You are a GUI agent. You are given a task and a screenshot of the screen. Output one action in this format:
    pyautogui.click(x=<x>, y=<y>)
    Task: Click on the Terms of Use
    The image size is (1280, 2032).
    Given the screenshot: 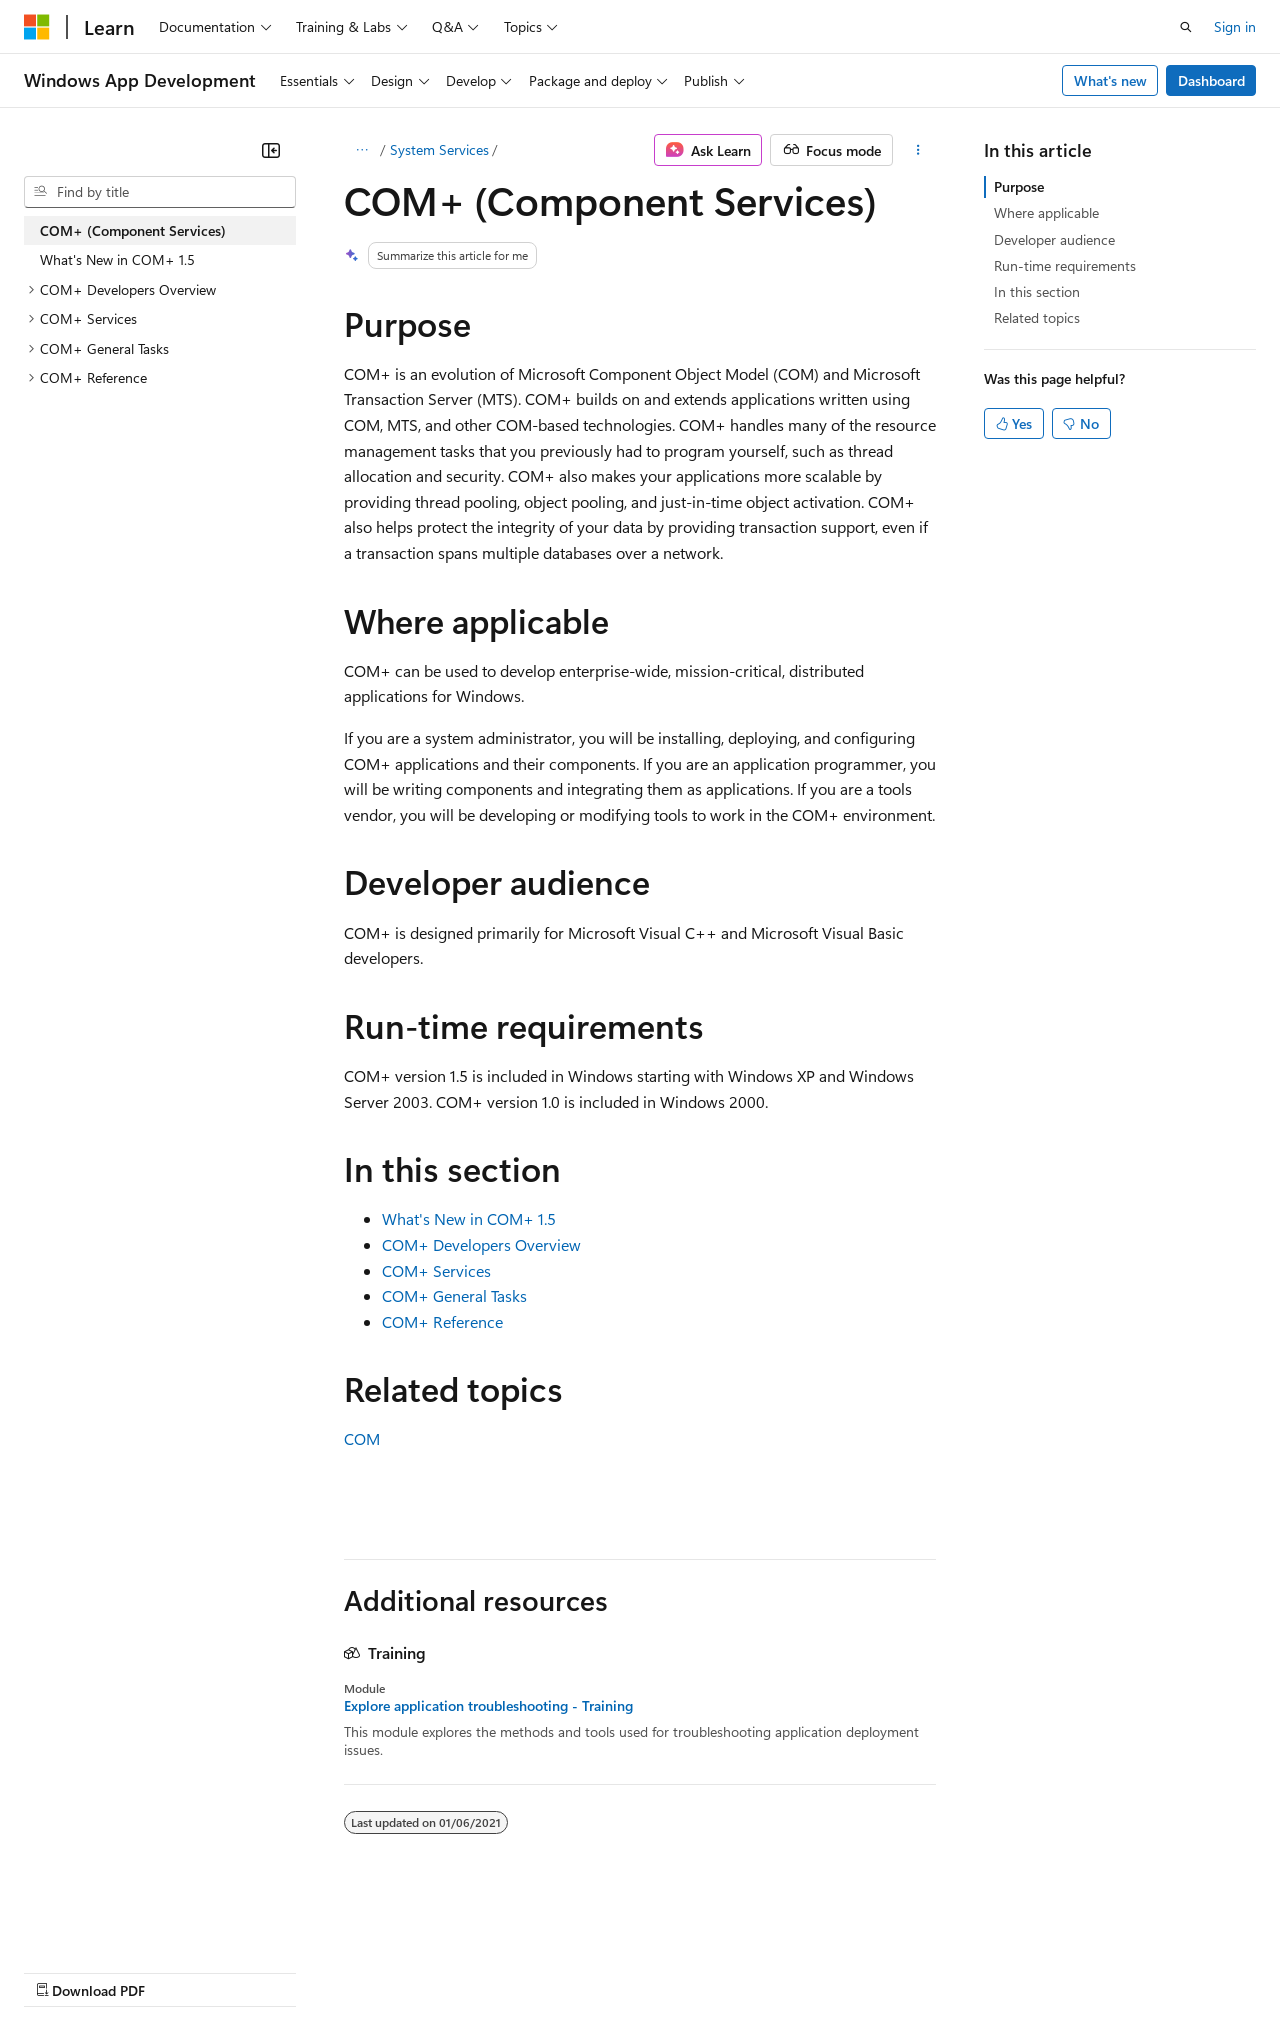 What is the action you would take?
    pyautogui.click(x=730, y=1971)
    